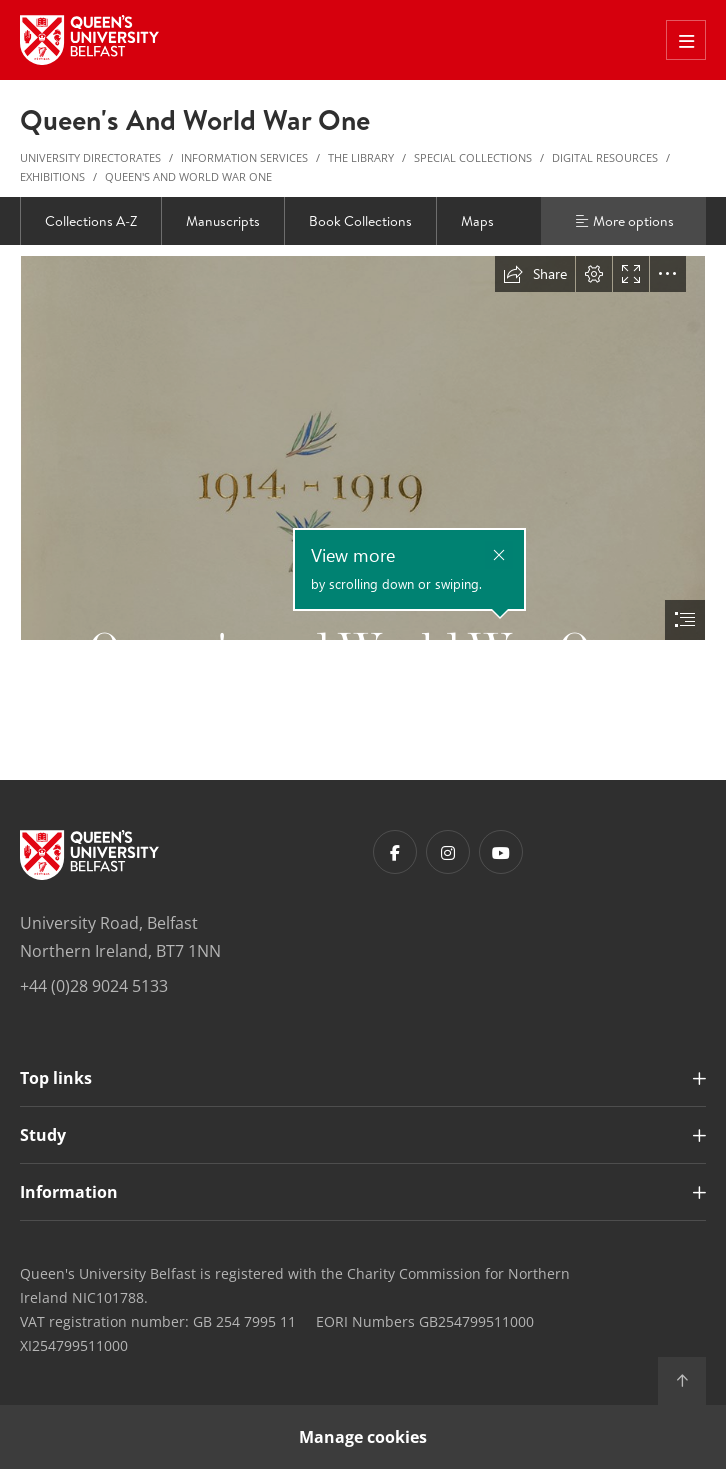 This screenshot has width=726, height=1469. Describe the element at coordinates (624, 221) in the screenshot. I see `More options` at that location.